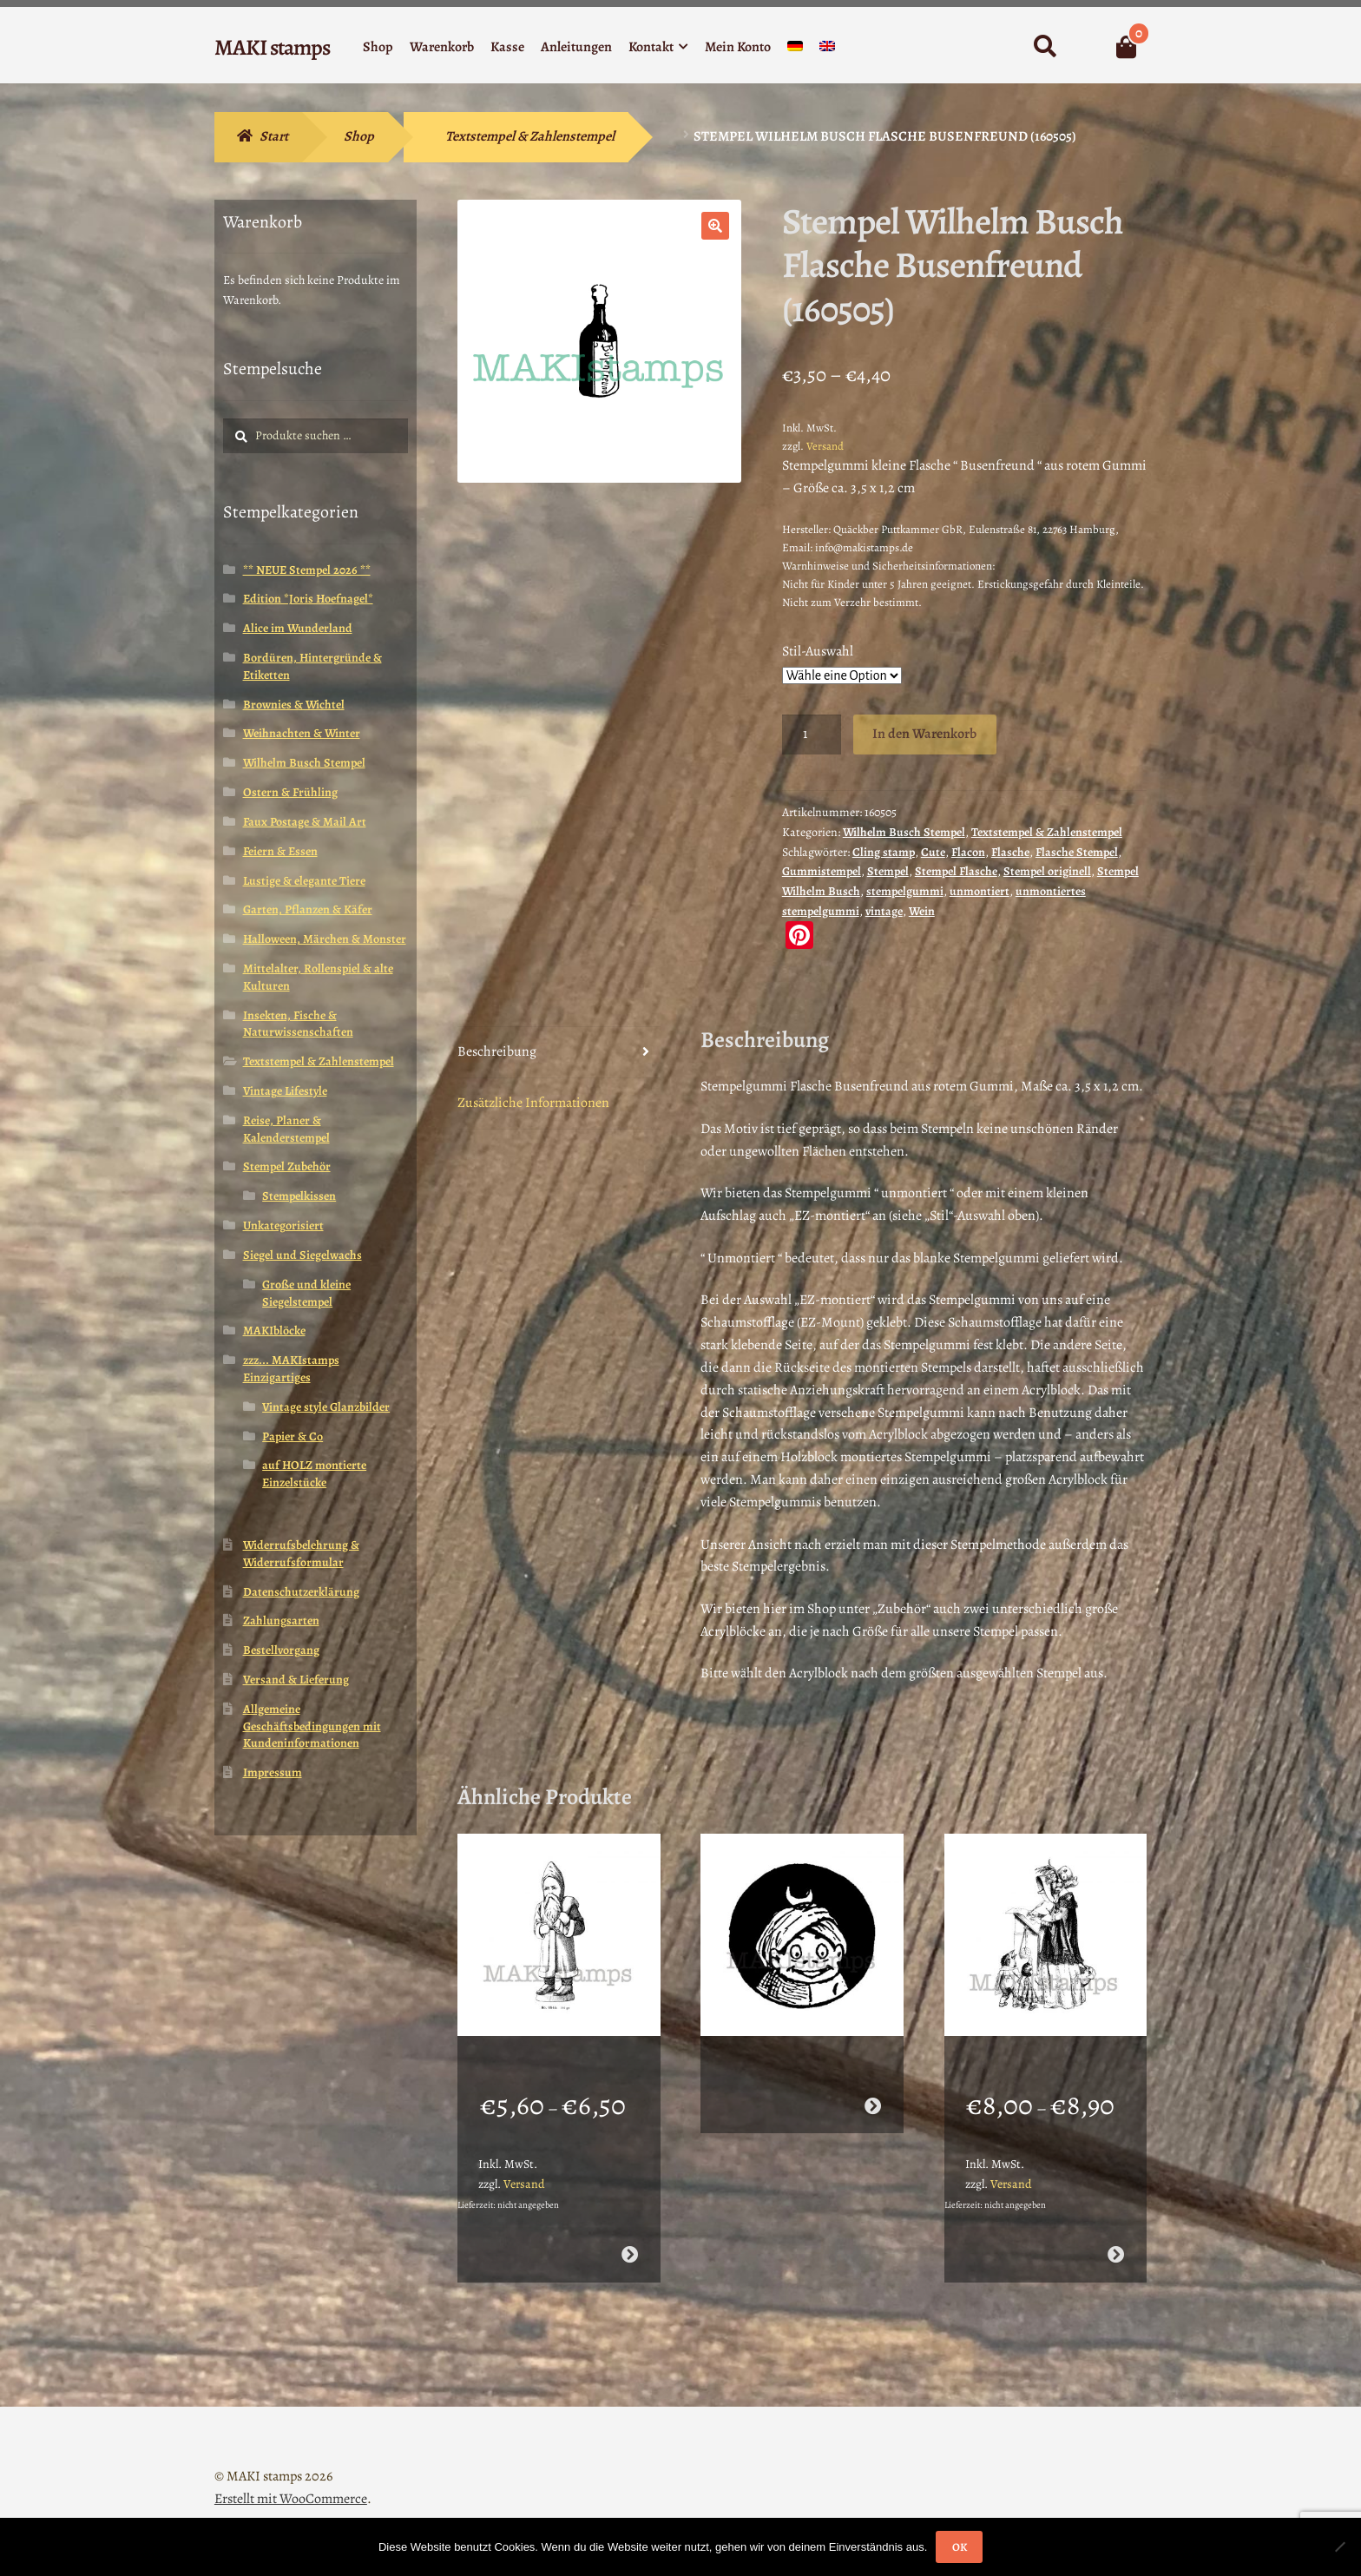 Image resolution: width=1361 pixels, height=2576 pixels. What do you see at coordinates (299, 1196) in the screenshot?
I see `Stempelkissen` at bounding box center [299, 1196].